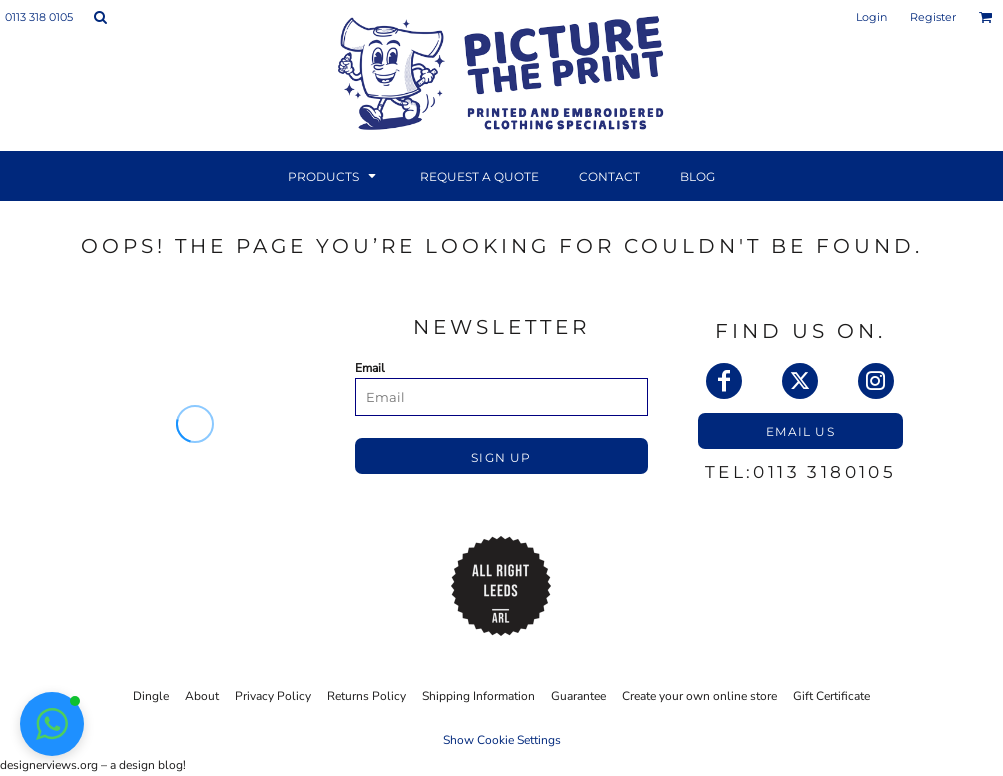 The image size is (1003, 776). I want to click on Email, so click(370, 368).